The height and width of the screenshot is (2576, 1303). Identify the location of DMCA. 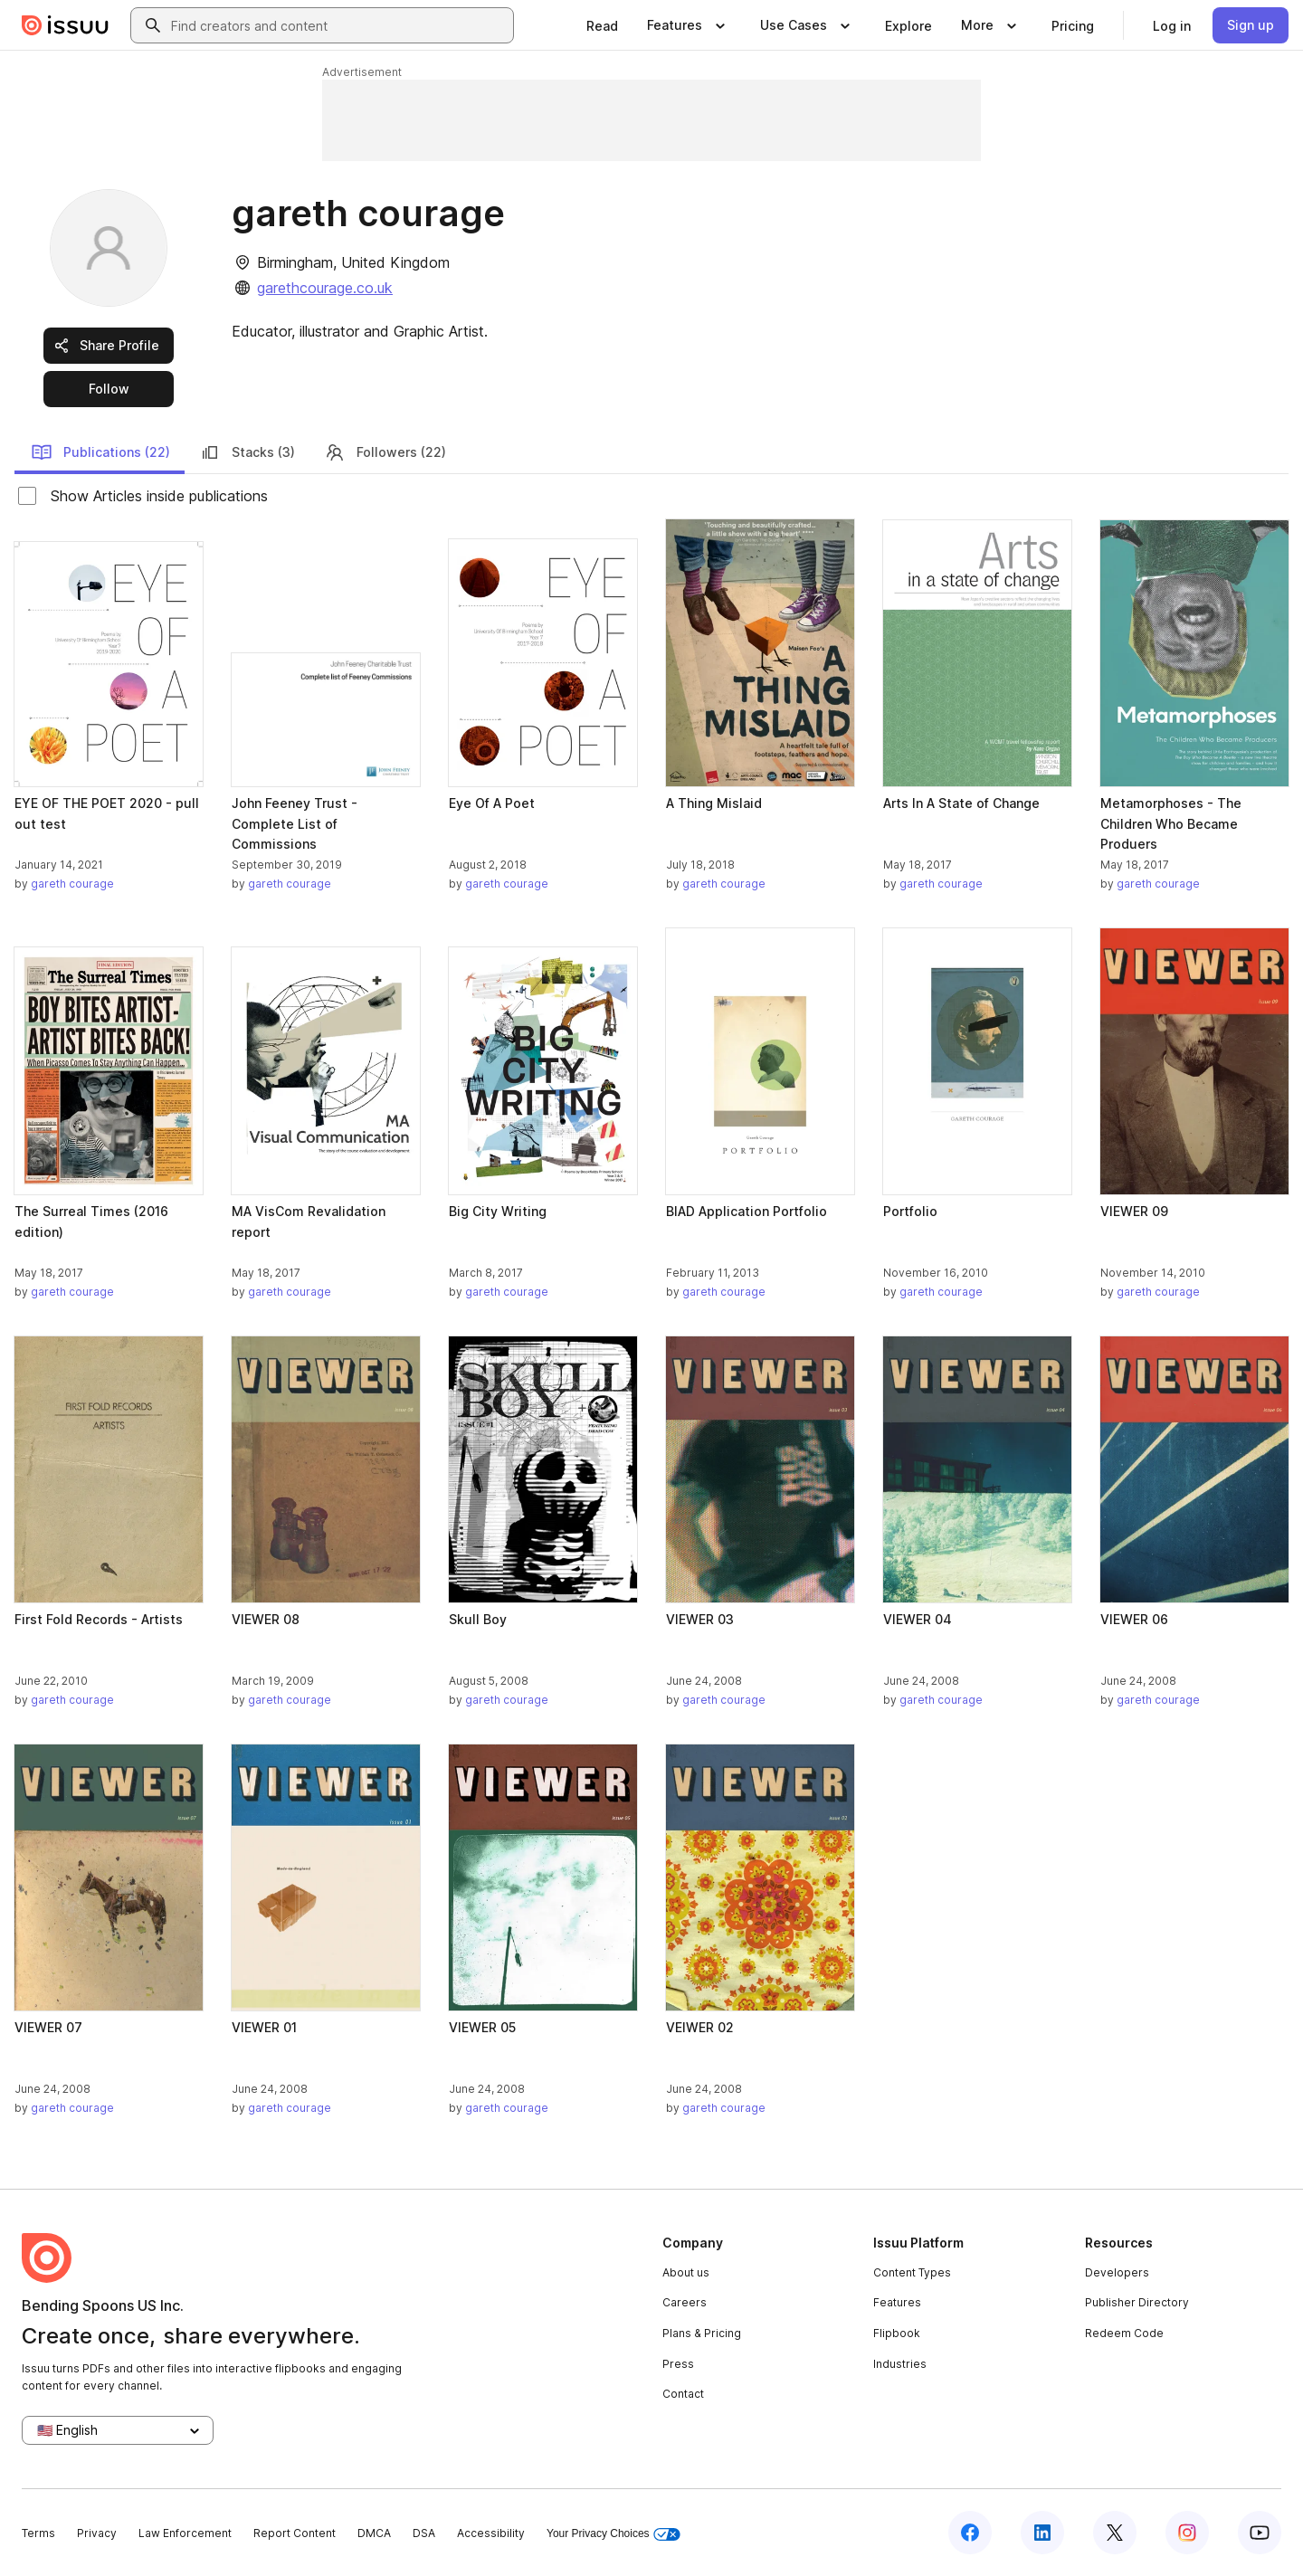
(374, 2533).